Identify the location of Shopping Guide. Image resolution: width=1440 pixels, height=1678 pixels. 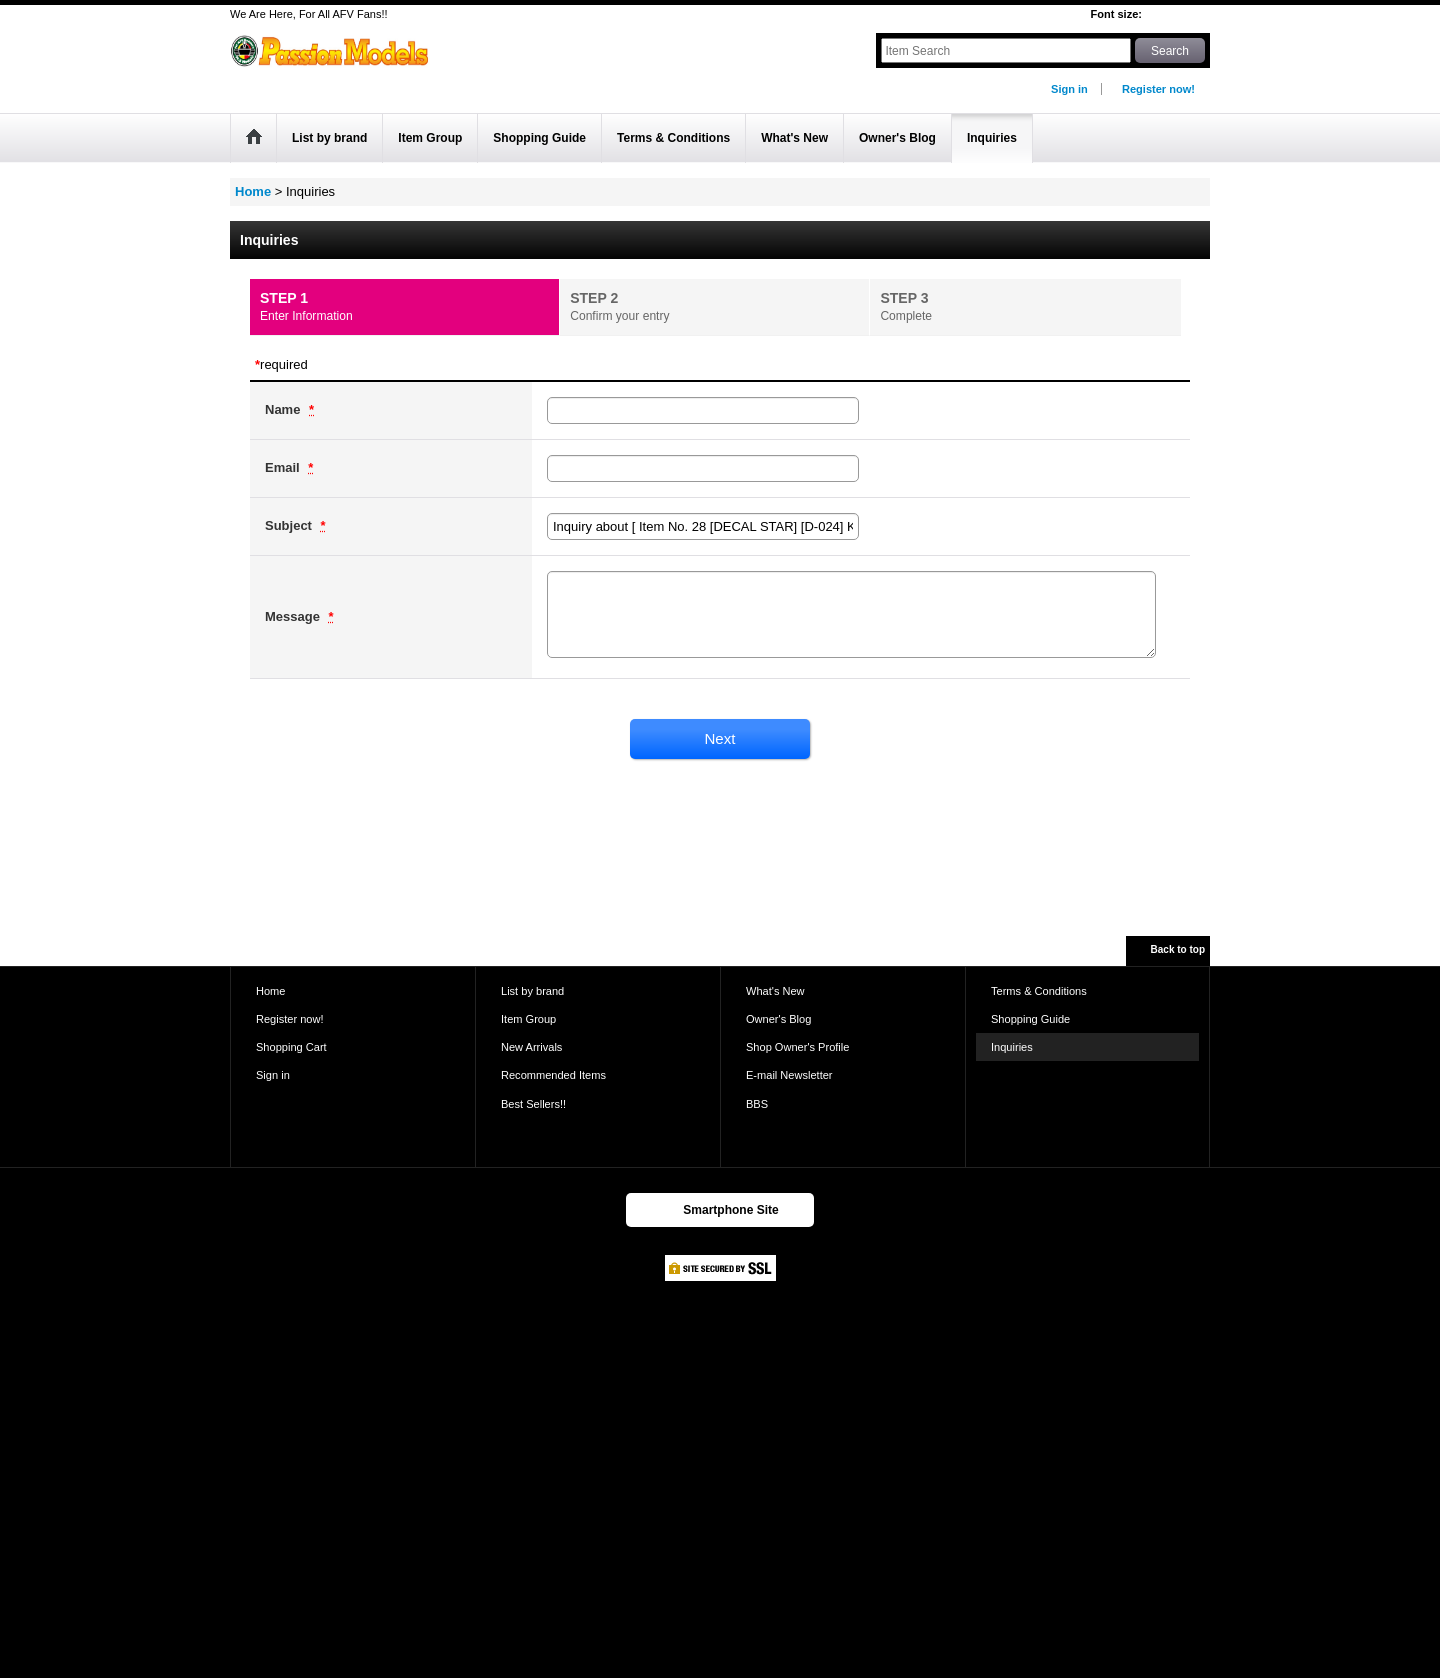
(1030, 1019).